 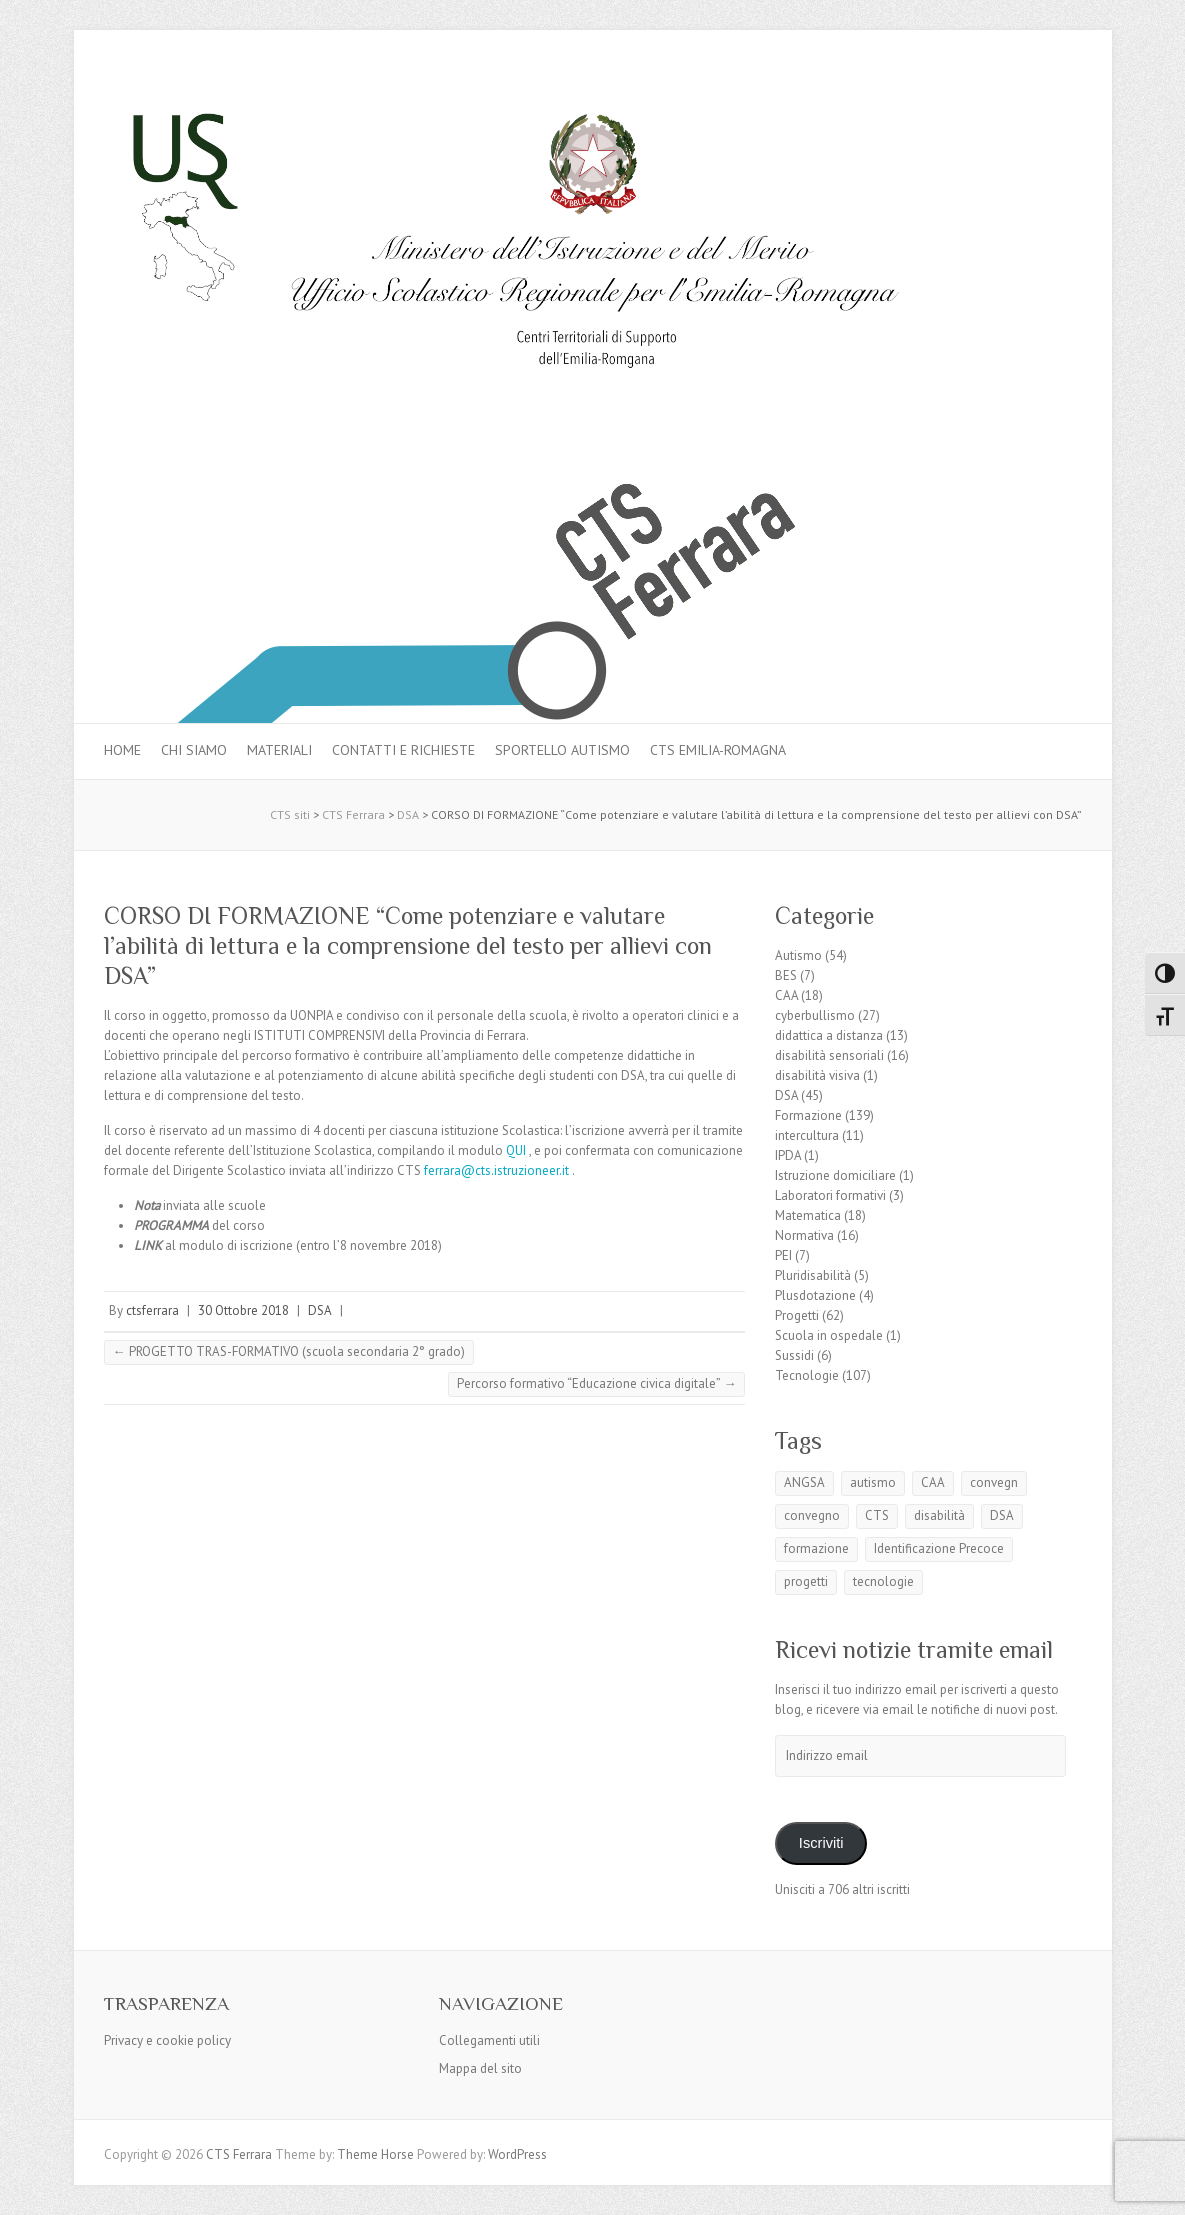 What do you see at coordinates (816, 1548) in the screenshot?
I see `formazione` at bounding box center [816, 1548].